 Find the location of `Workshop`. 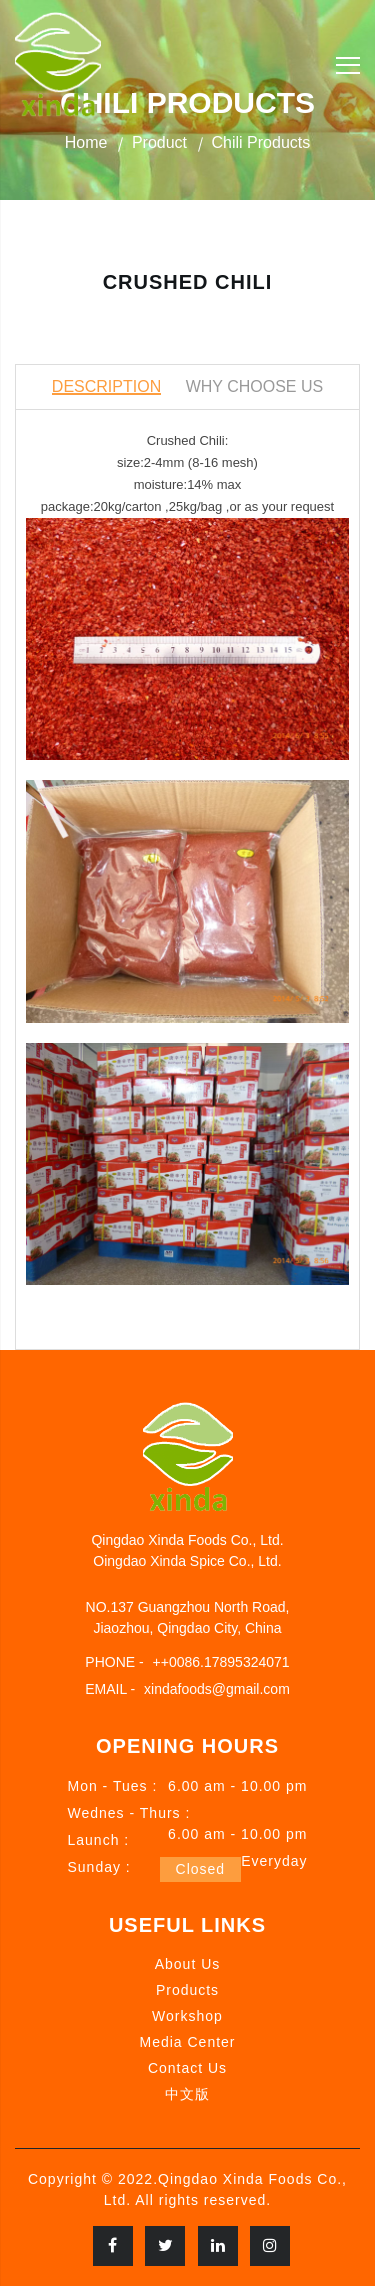

Workshop is located at coordinates (187, 2016).